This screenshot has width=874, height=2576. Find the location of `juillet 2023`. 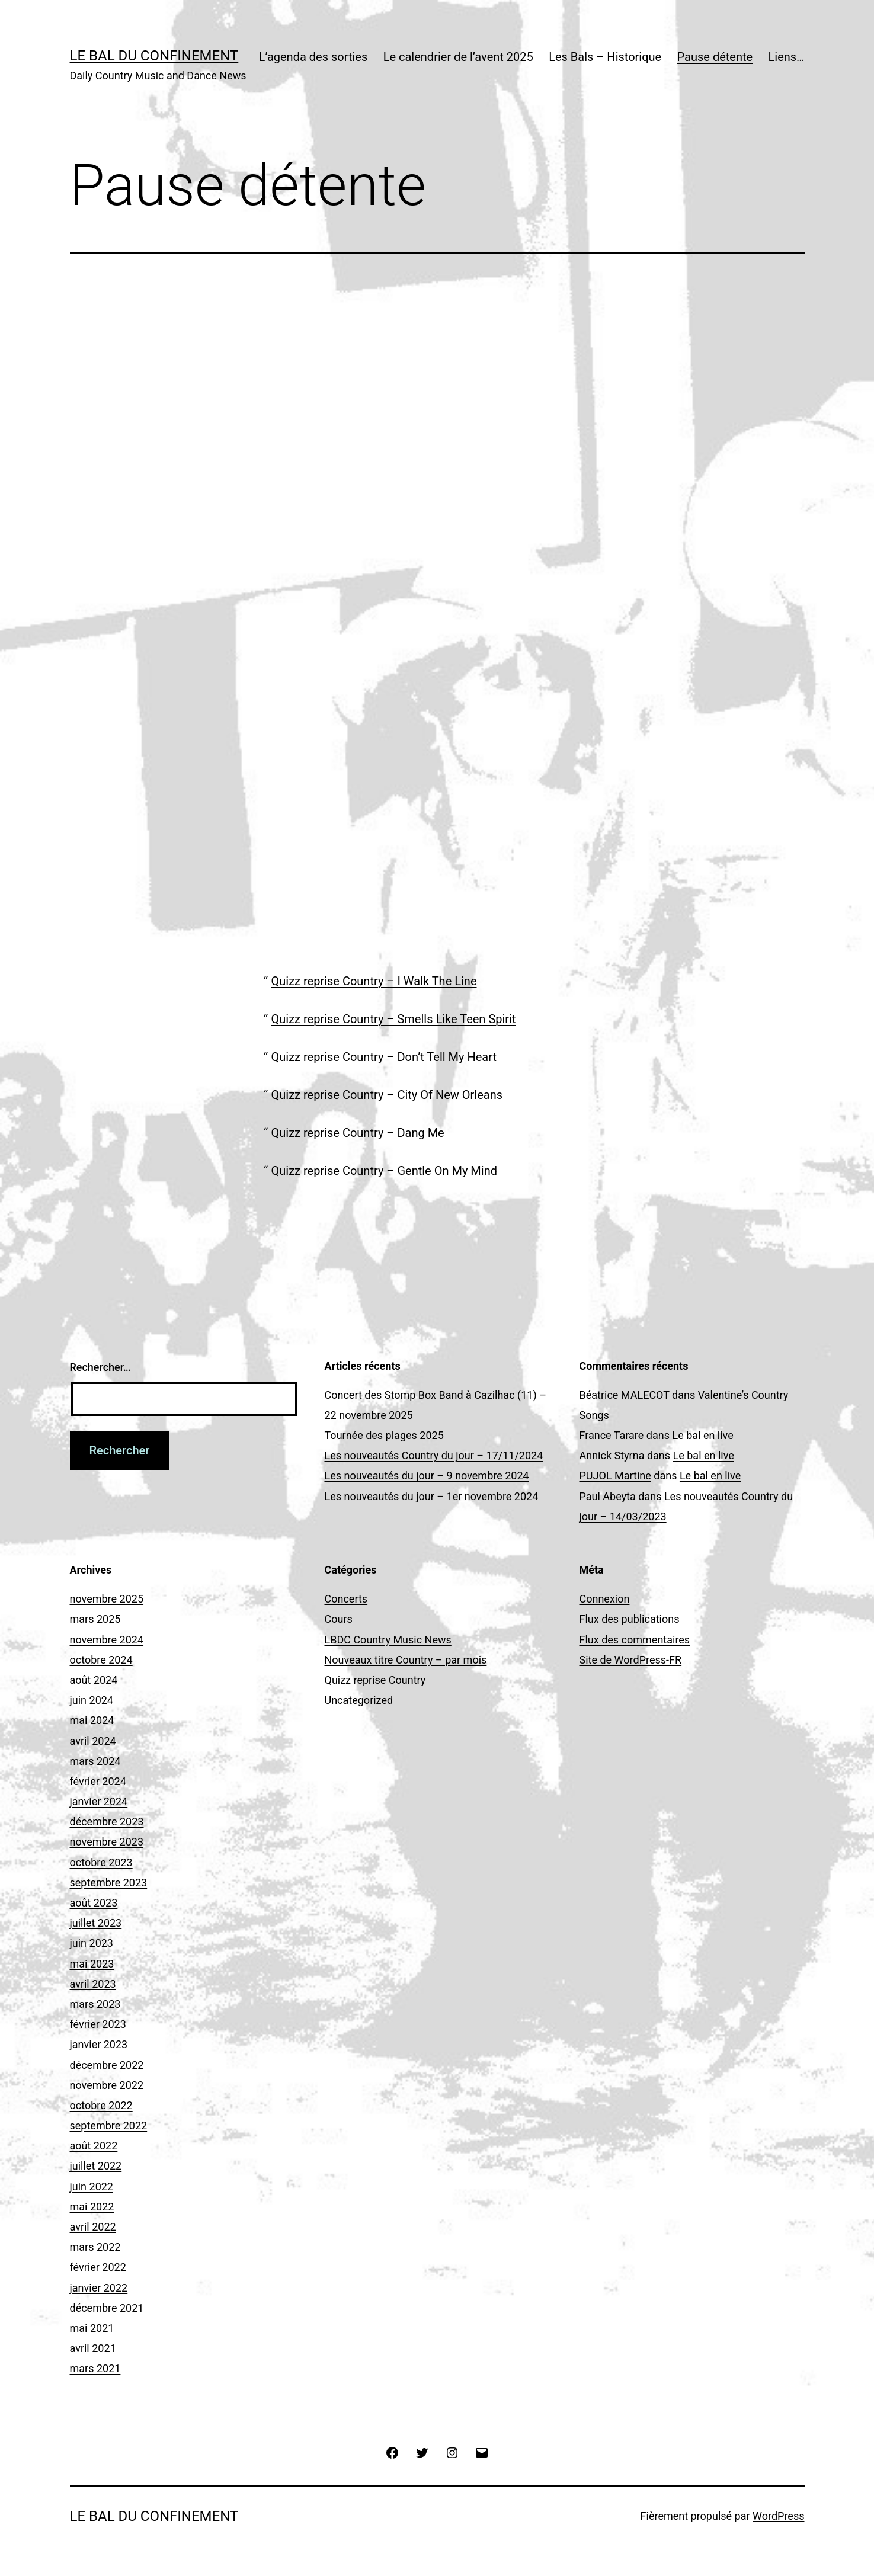

juillet 2023 is located at coordinates (96, 1923).